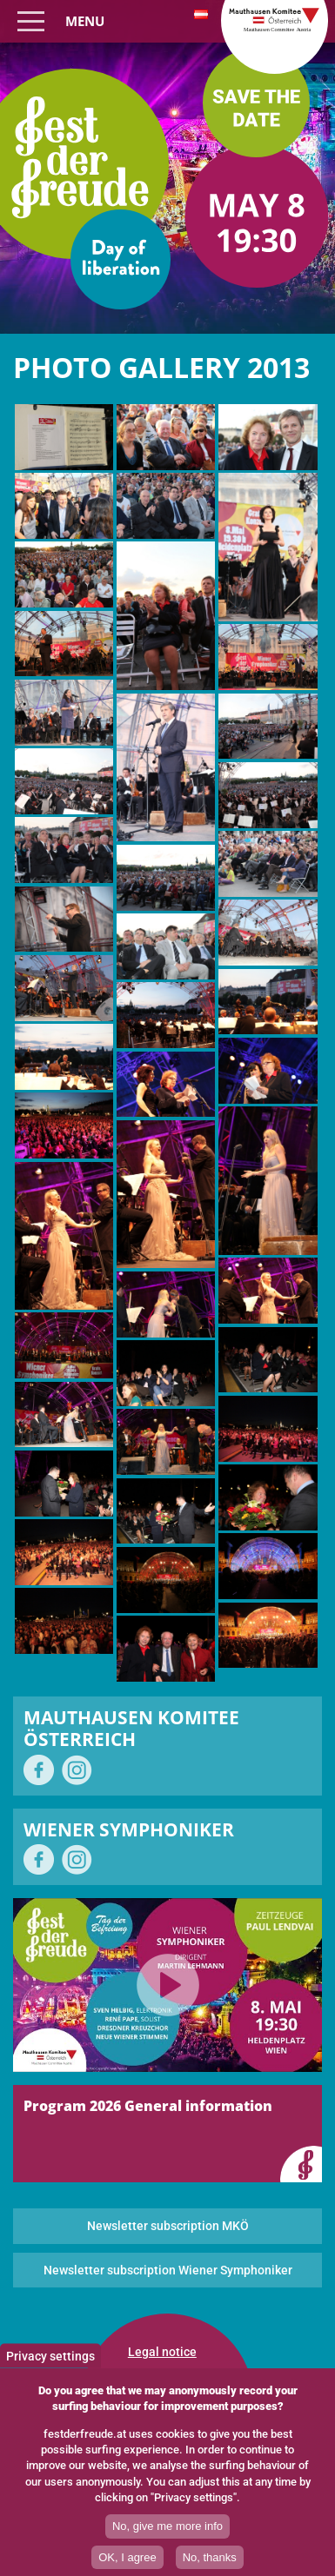  What do you see at coordinates (162, 2352) in the screenshot?
I see `Legal notice` at bounding box center [162, 2352].